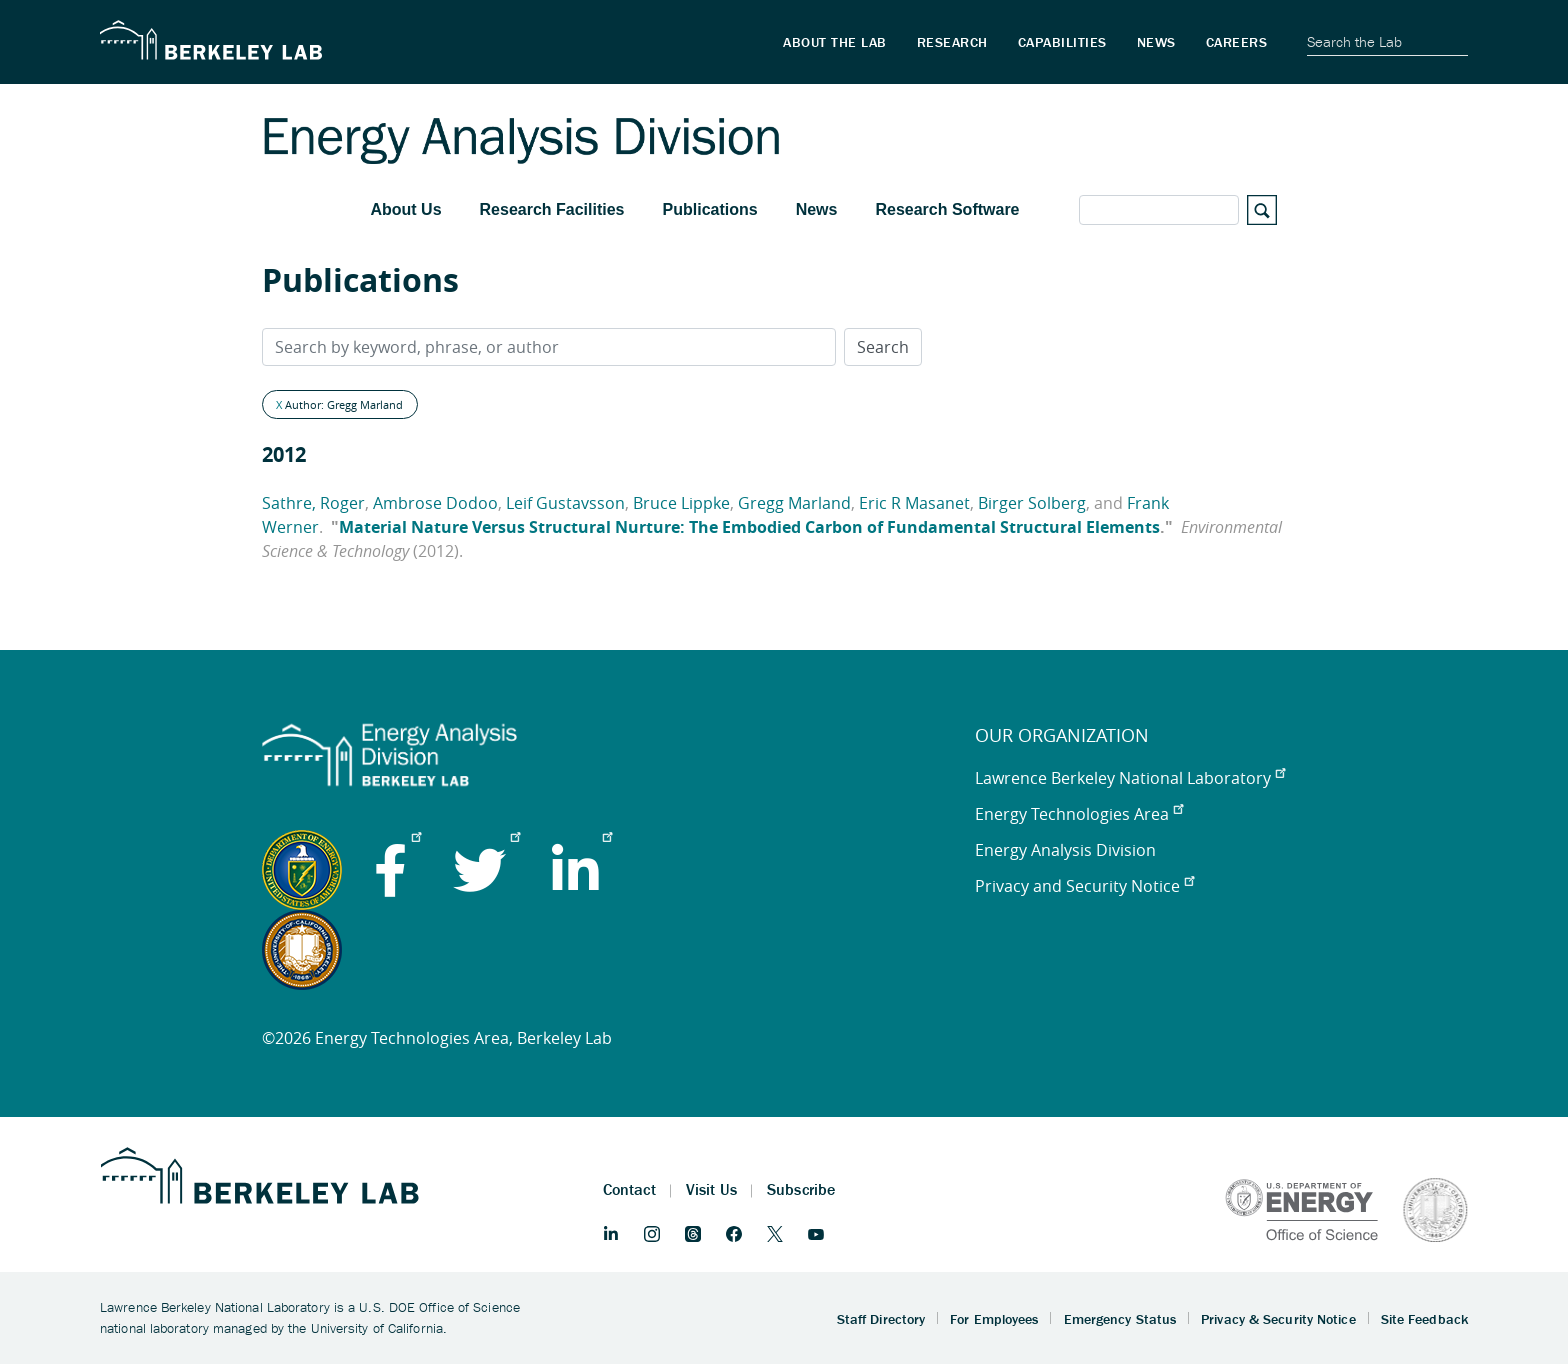 This screenshot has width=1568, height=1365. I want to click on Eric R Masanet, so click(914, 503).